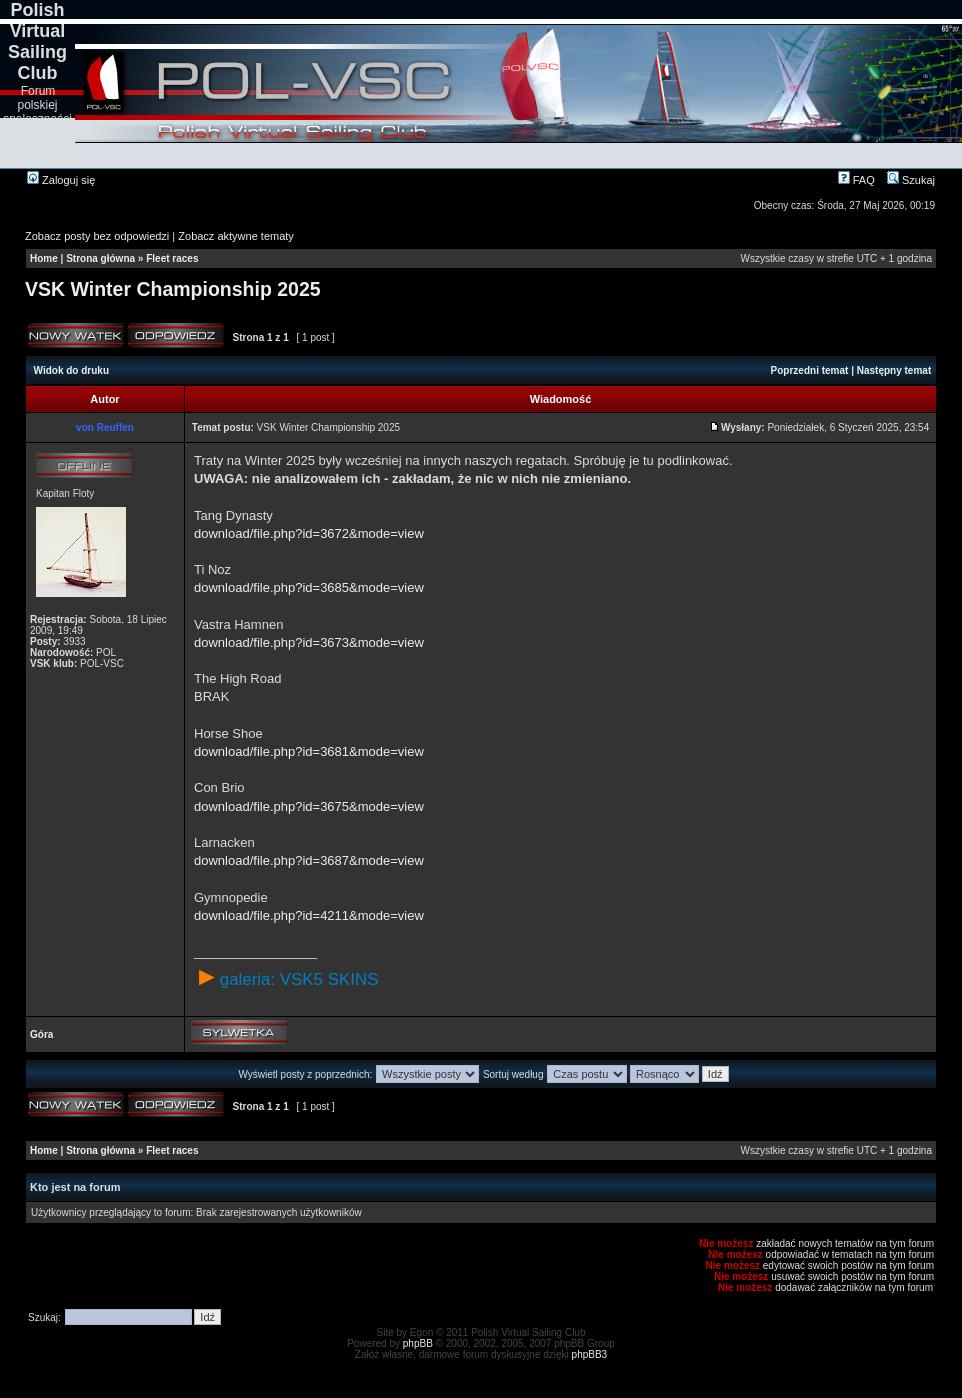 Image resolution: width=962 pixels, height=1398 pixels. Describe the element at coordinates (590, 1354) in the screenshot. I see `phpBB3` at that location.